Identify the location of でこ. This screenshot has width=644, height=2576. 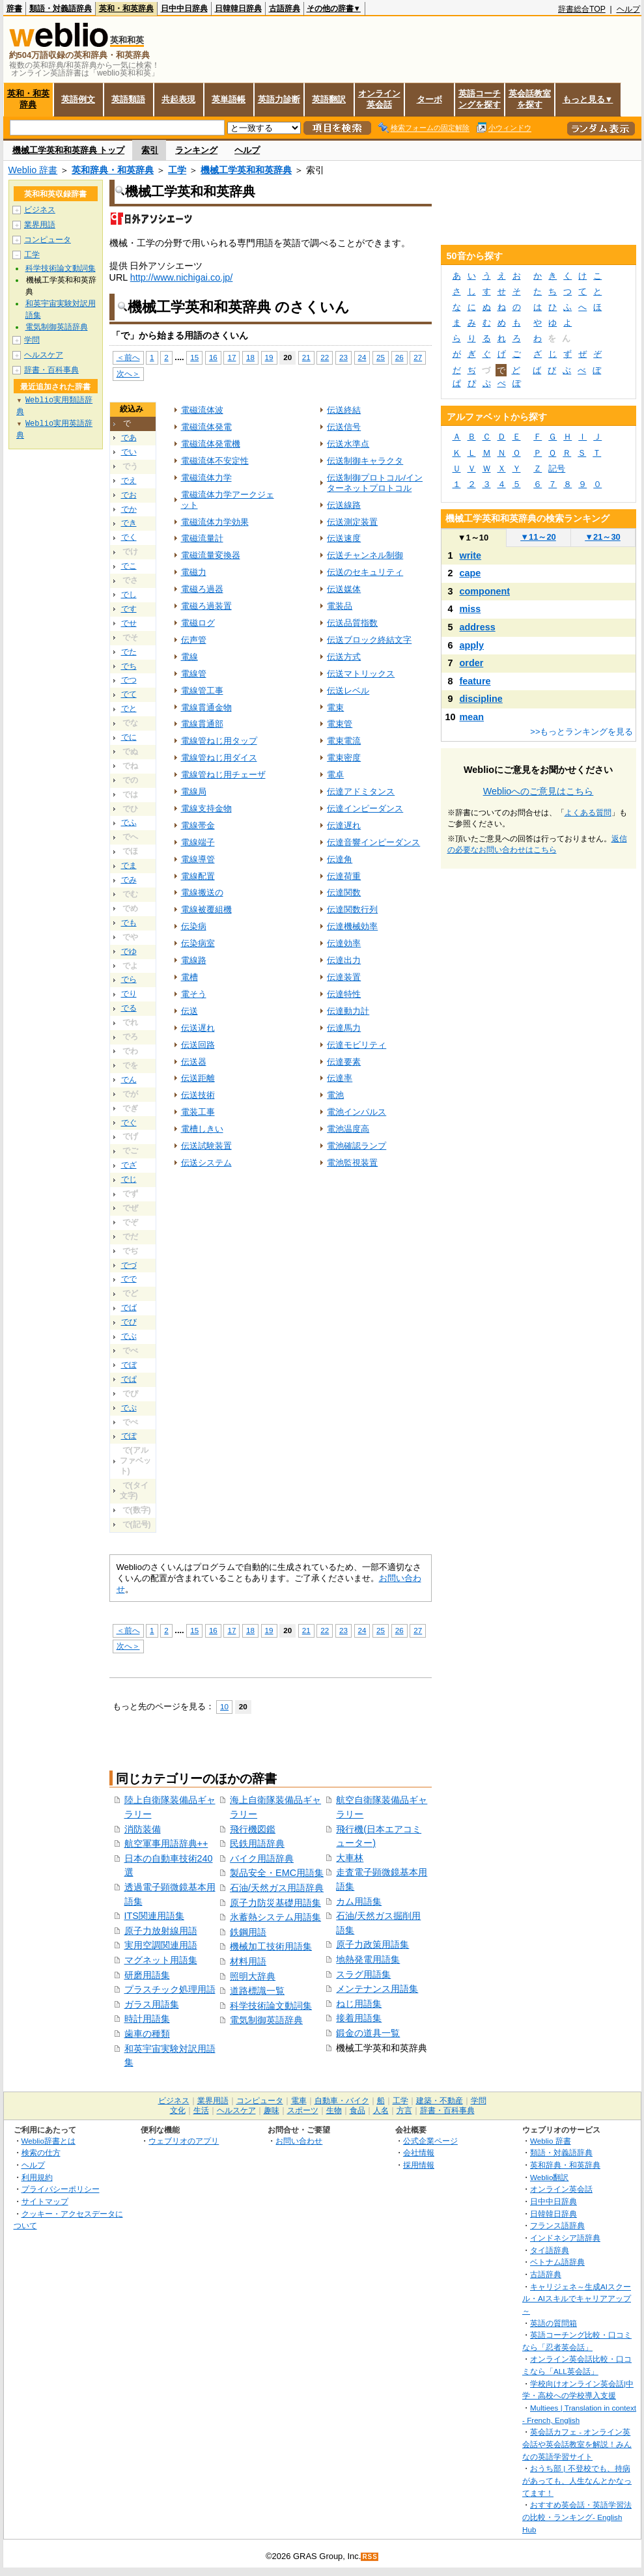
(129, 565).